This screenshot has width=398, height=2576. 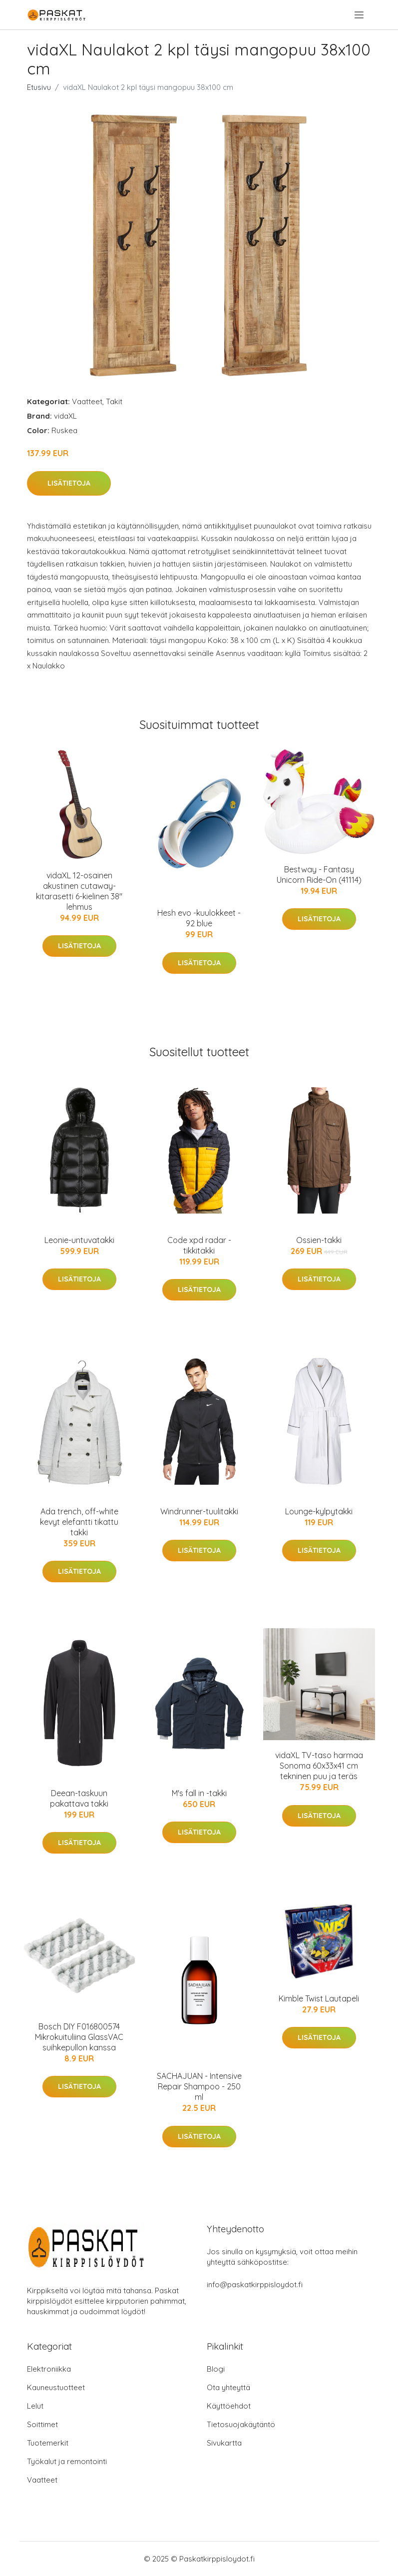 What do you see at coordinates (79, 1521) in the screenshot?
I see `Ada trench, off-white kevyt elefantti tikattu takki` at bounding box center [79, 1521].